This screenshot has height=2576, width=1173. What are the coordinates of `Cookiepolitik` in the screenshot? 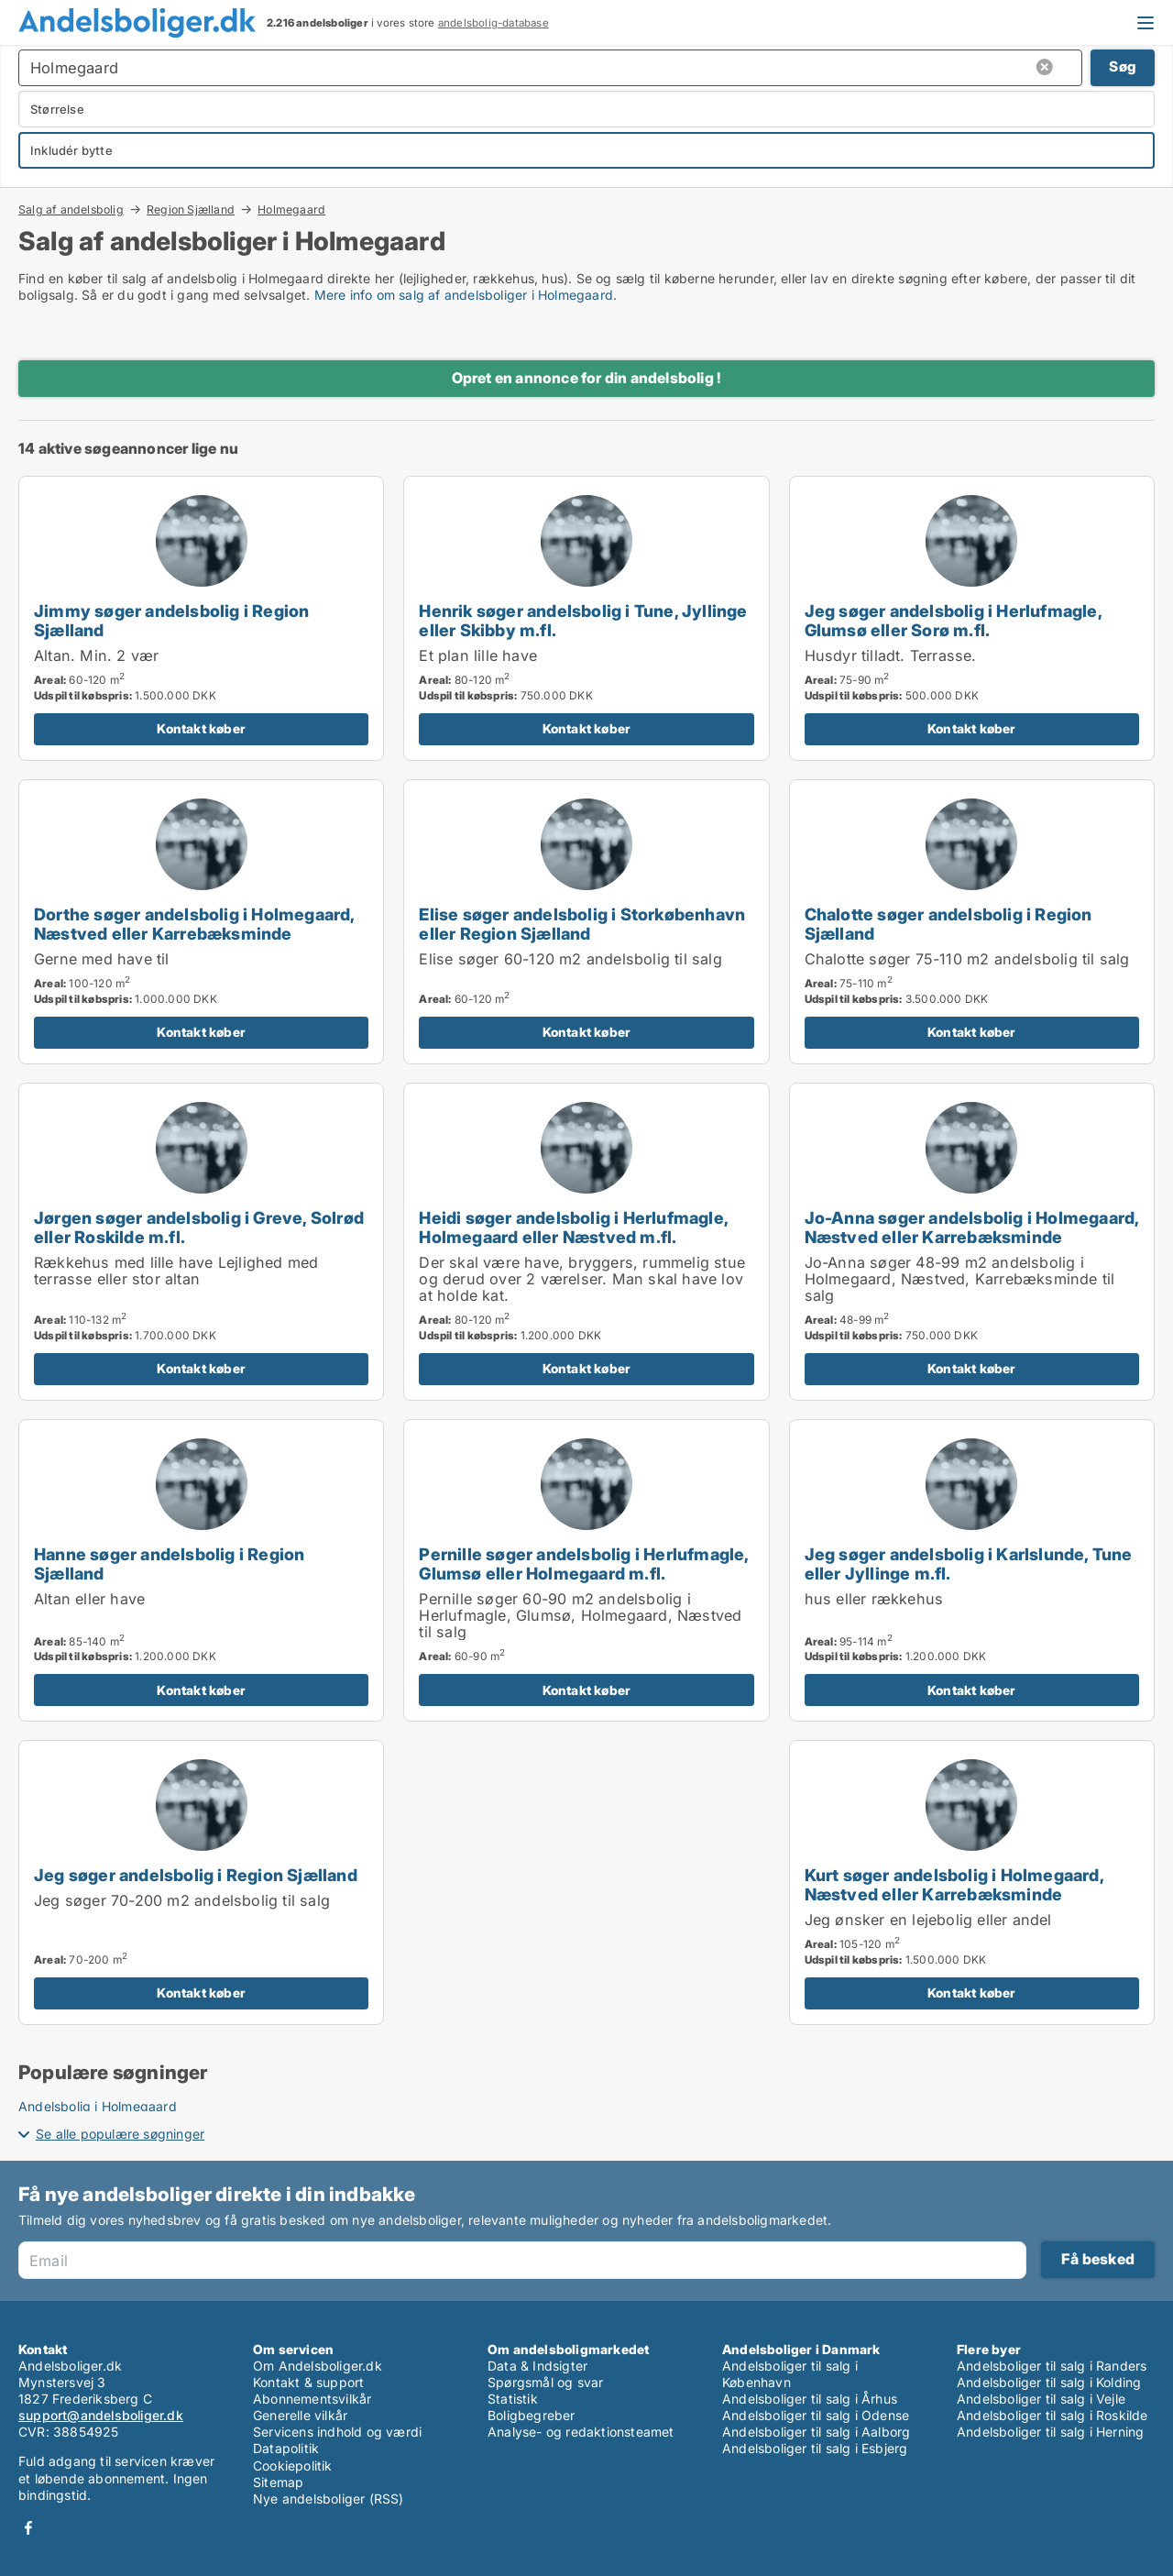 It's located at (293, 2465).